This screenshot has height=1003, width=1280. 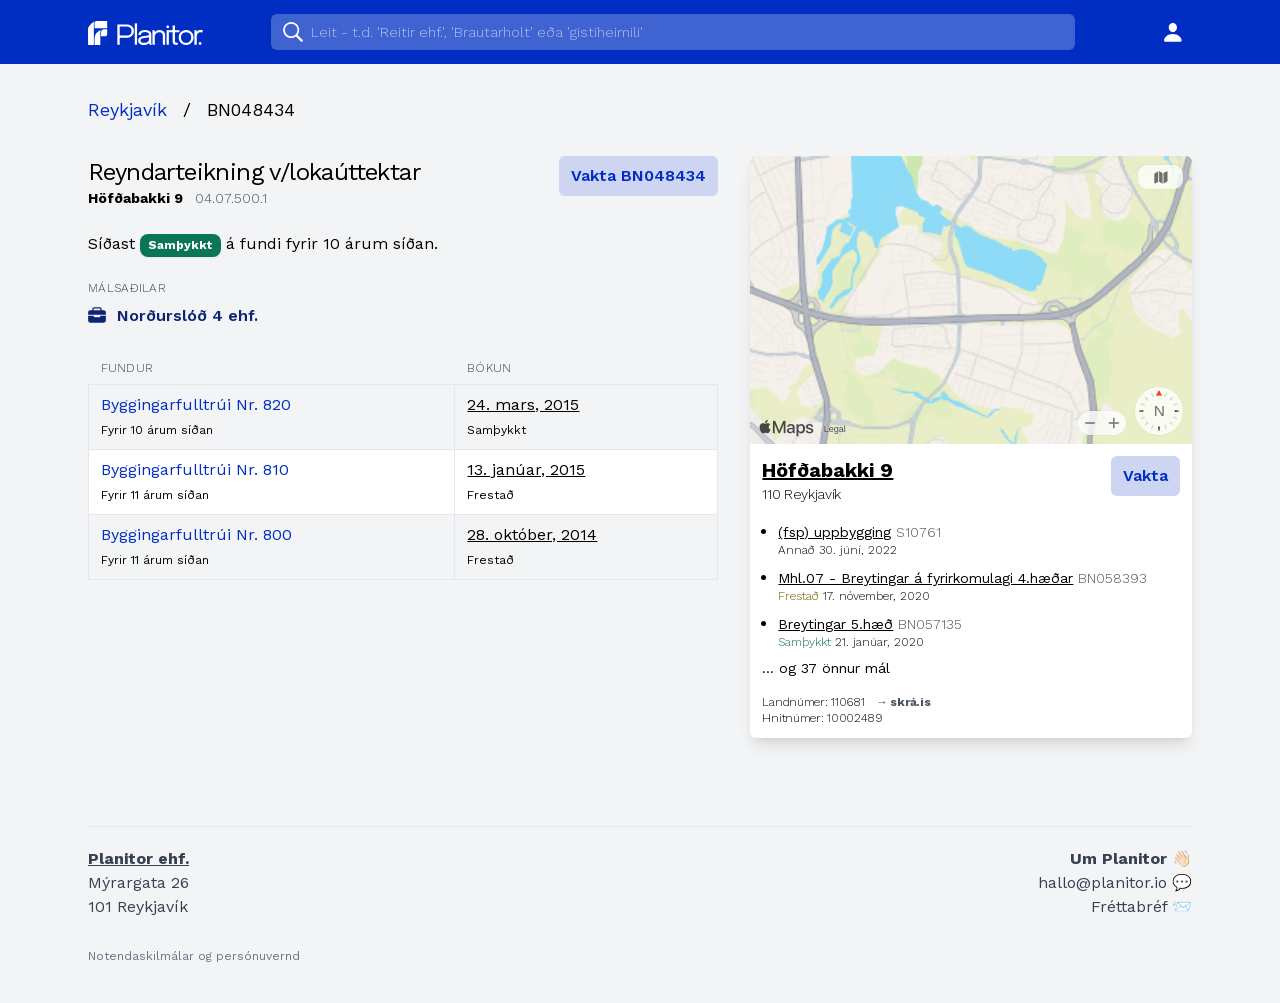 I want to click on Byggingarfulltrúi Nr. 820, so click(x=196, y=404).